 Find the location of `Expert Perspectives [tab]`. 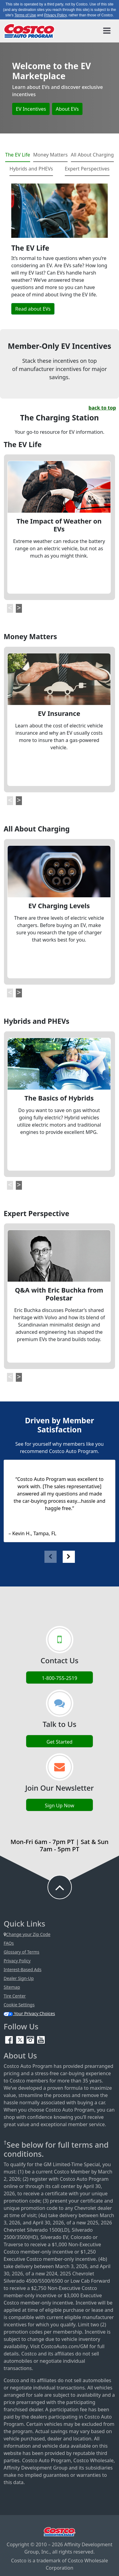

Expert Perspectives [tab] is located at coordinates (87, 168).